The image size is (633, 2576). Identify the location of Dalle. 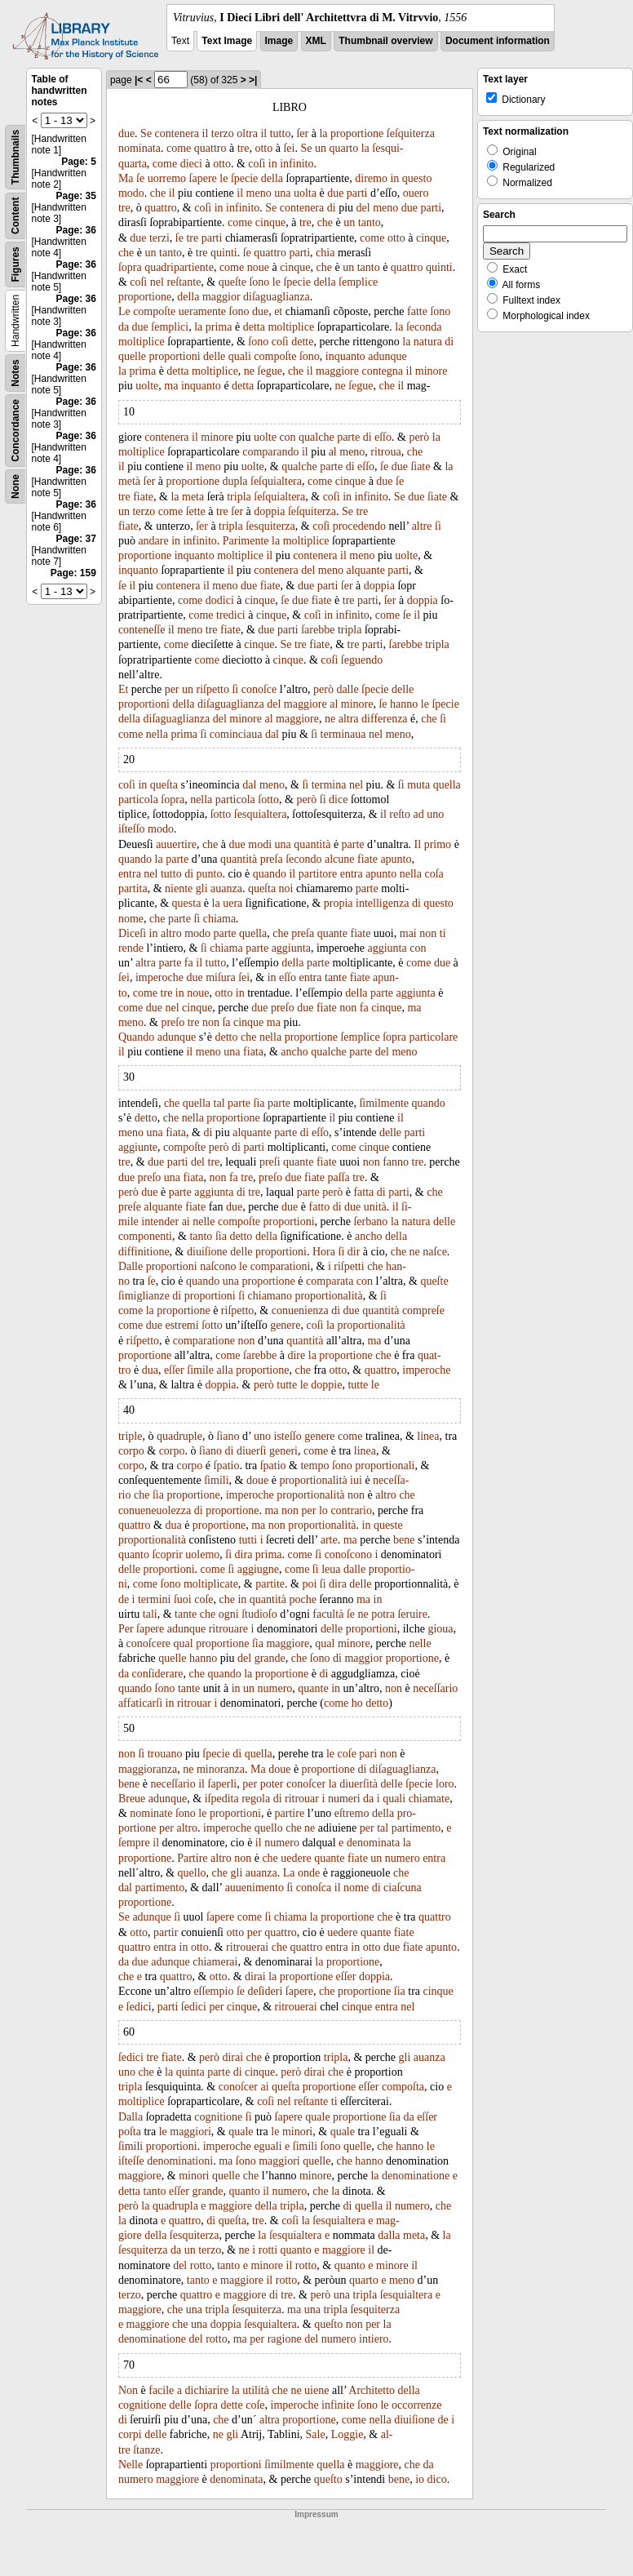
(130, 1266).